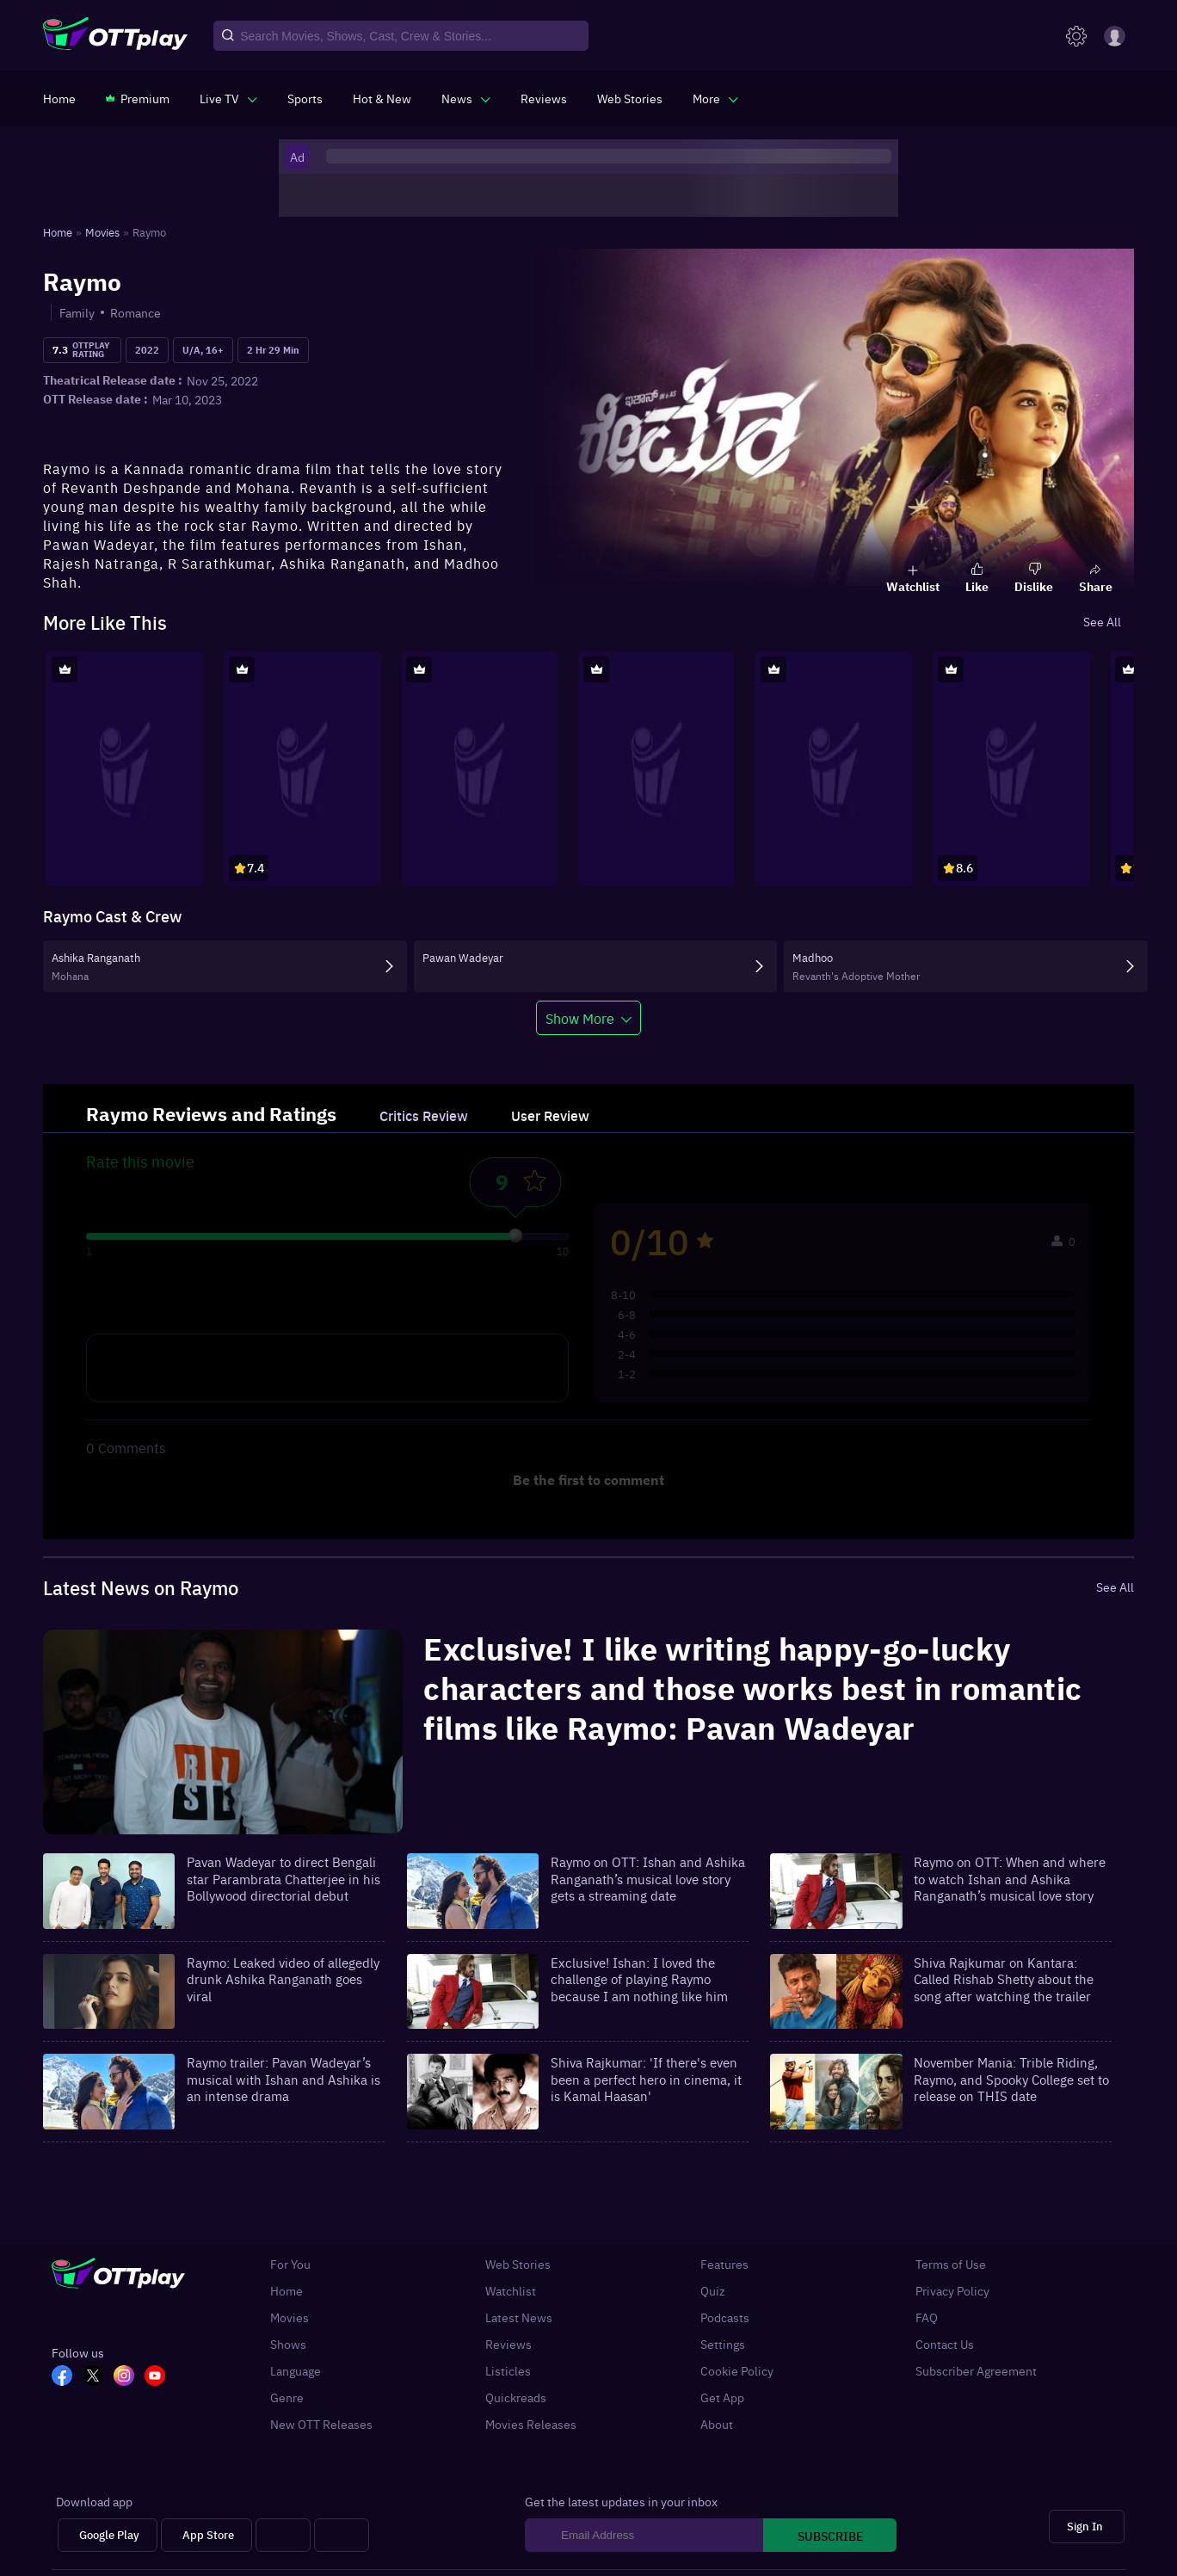 This screenshot has height=2576, width=1177. Describe the element at coordinates (508, 2344) in the screenshot. I see `Reviews` at that location.